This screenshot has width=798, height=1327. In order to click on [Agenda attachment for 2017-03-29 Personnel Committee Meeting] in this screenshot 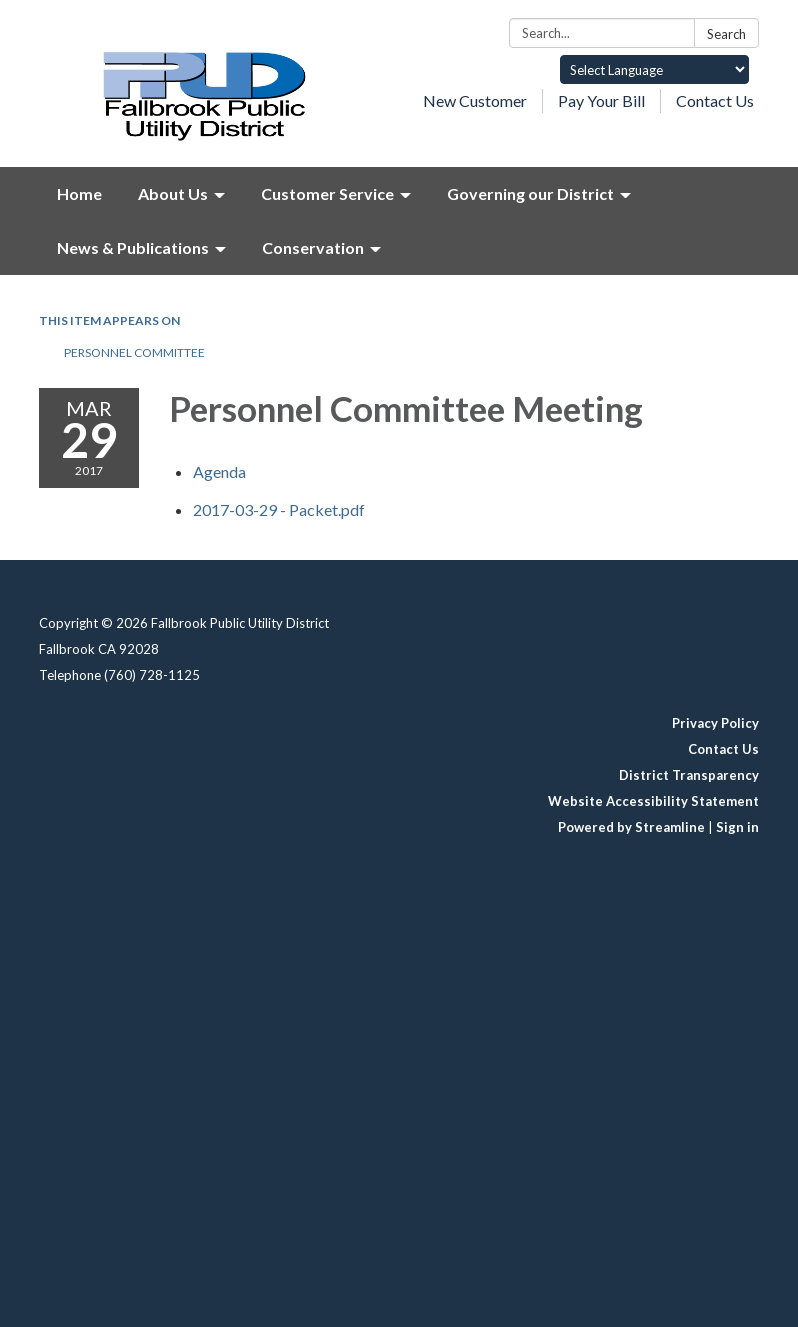, I will do `click(219, 471)`.